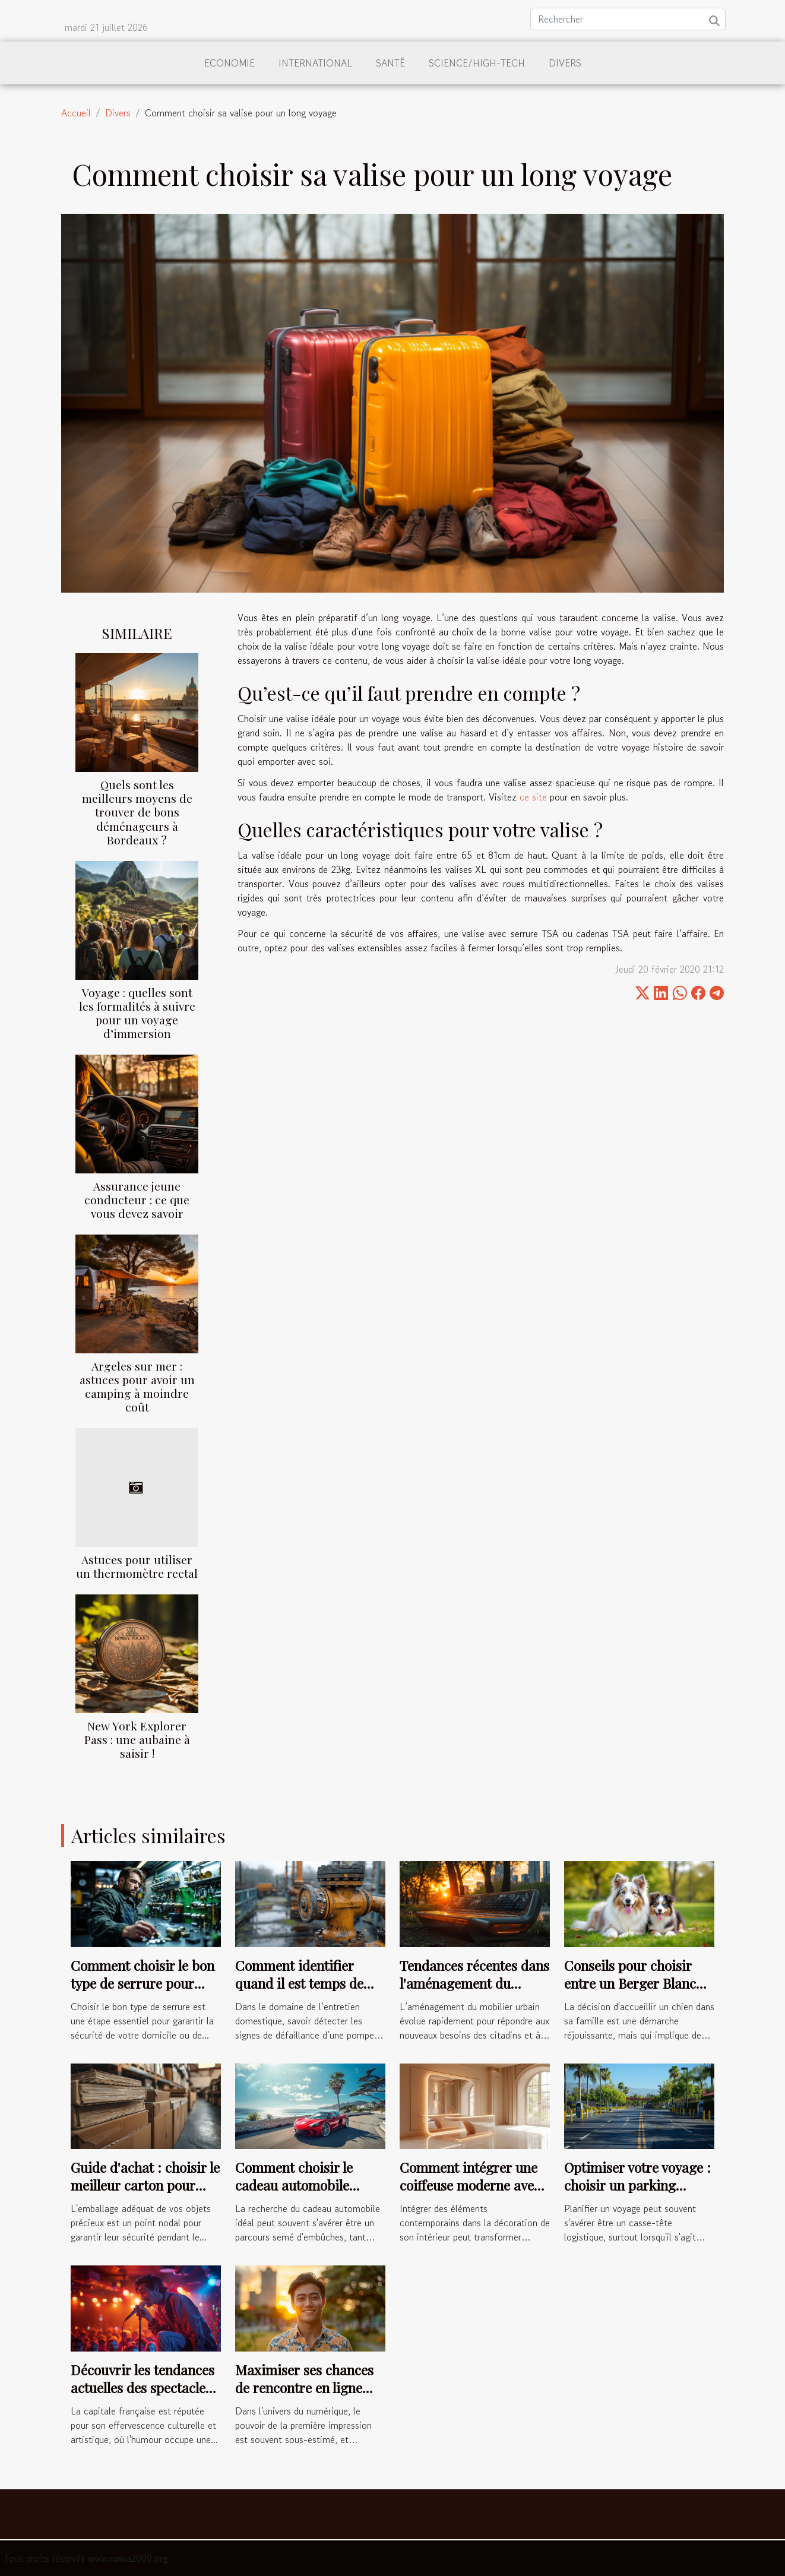 This screenshot has width=785, height=2576. Describe the element at coordinates (533, 797) in the screenshot. I see `ce site` at that location.